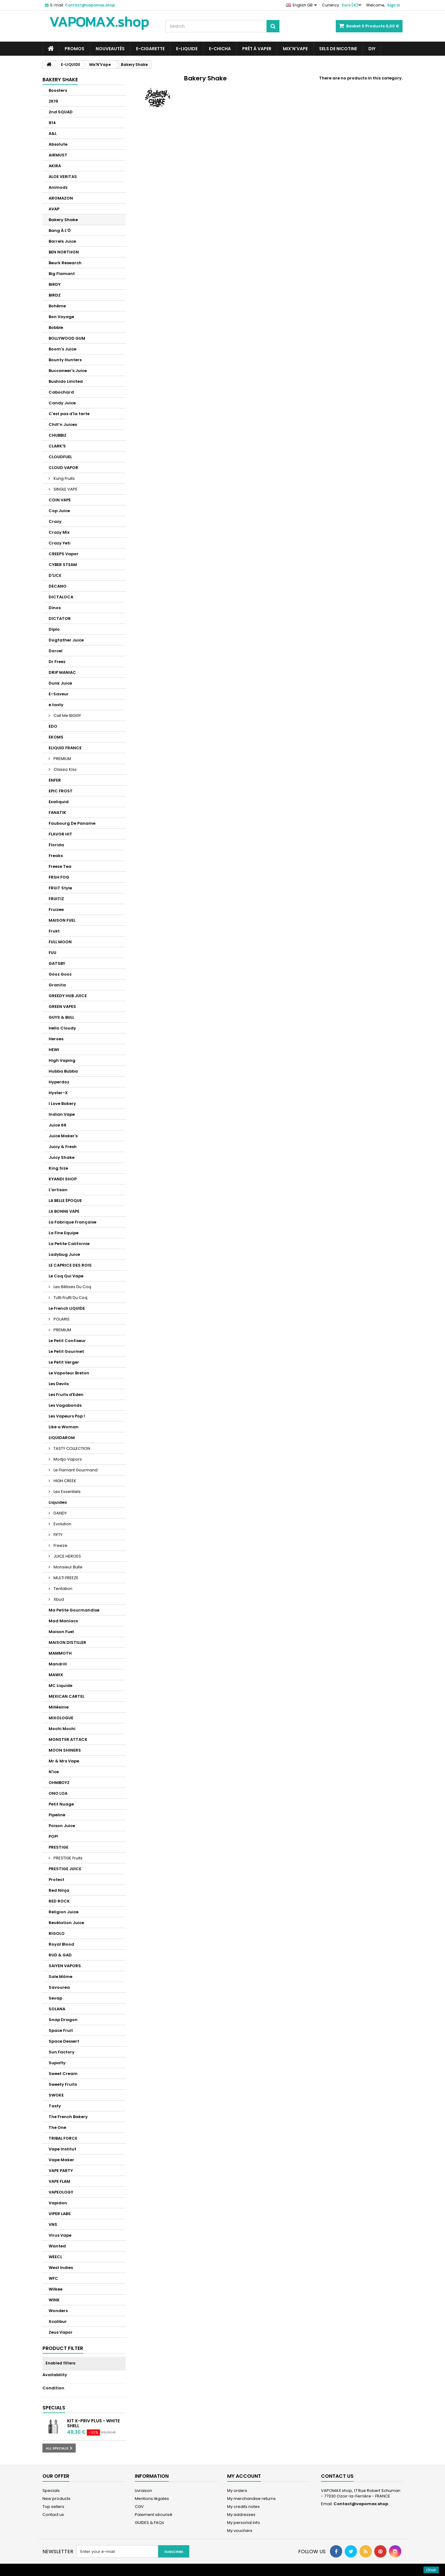 The height and width of the screenshot is (2576, 445). Describe the element at coordinates (62, 759) in the screenshot. I see `PREMIUM` at that location.